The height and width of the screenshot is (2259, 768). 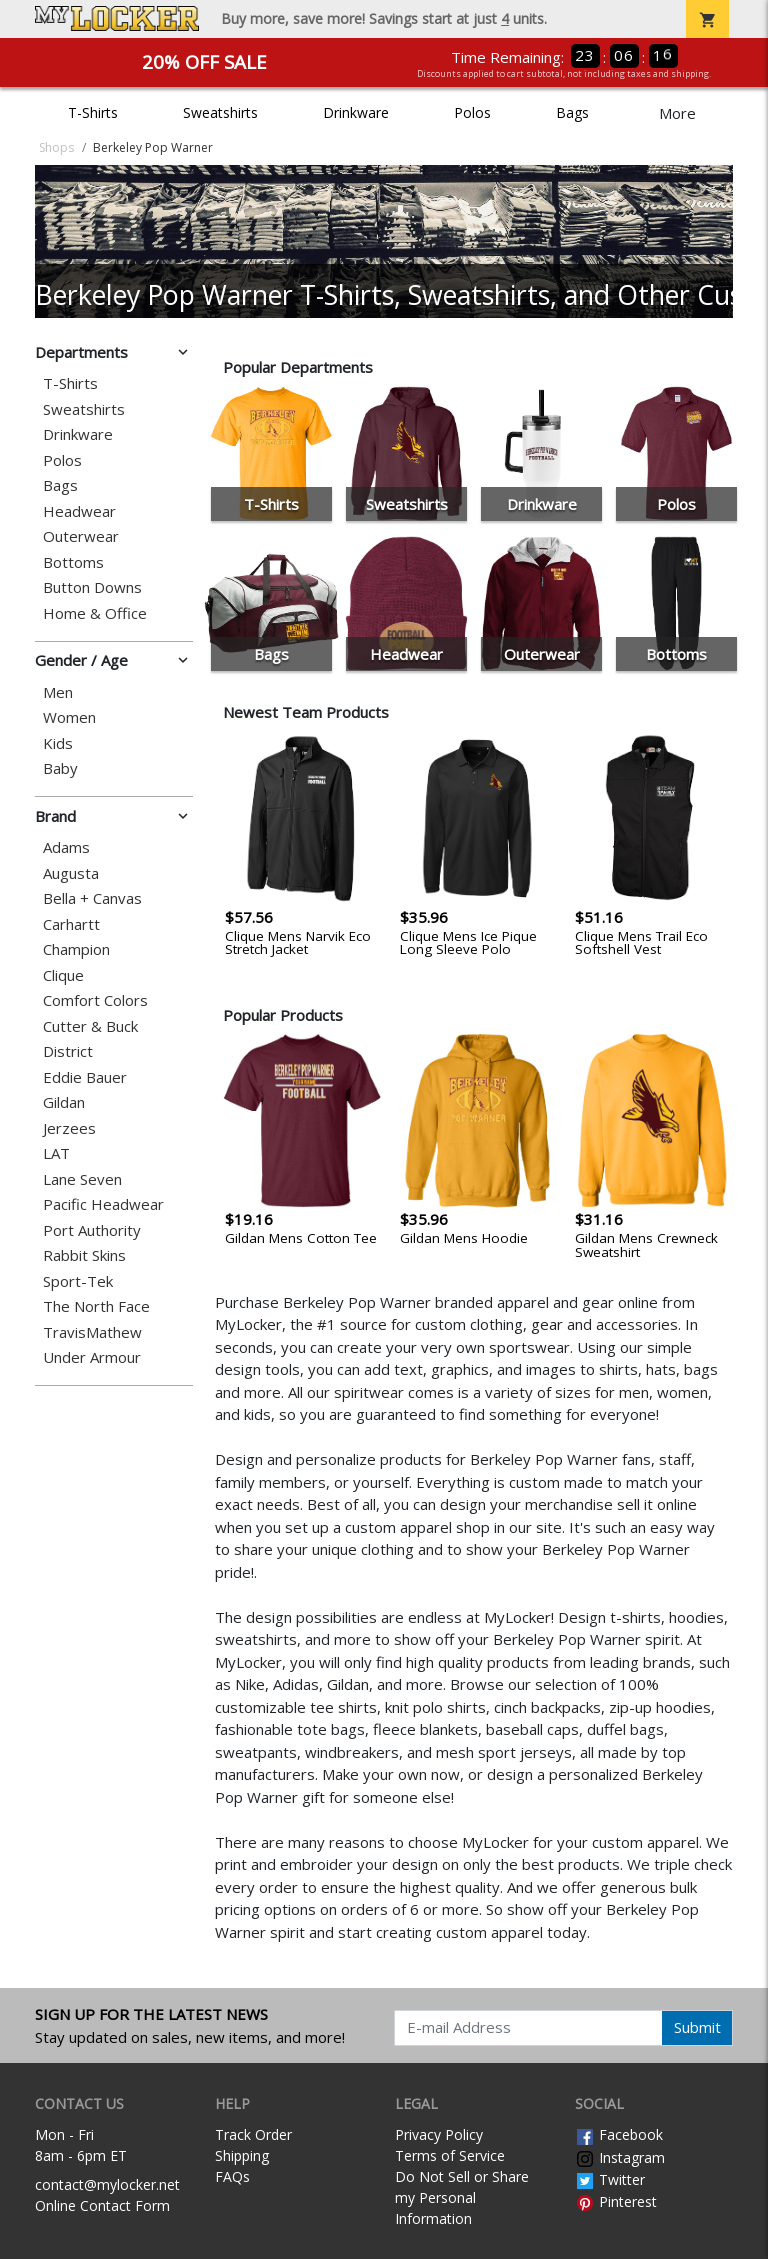 I want to click on Polos, so click(x=472, y=112).